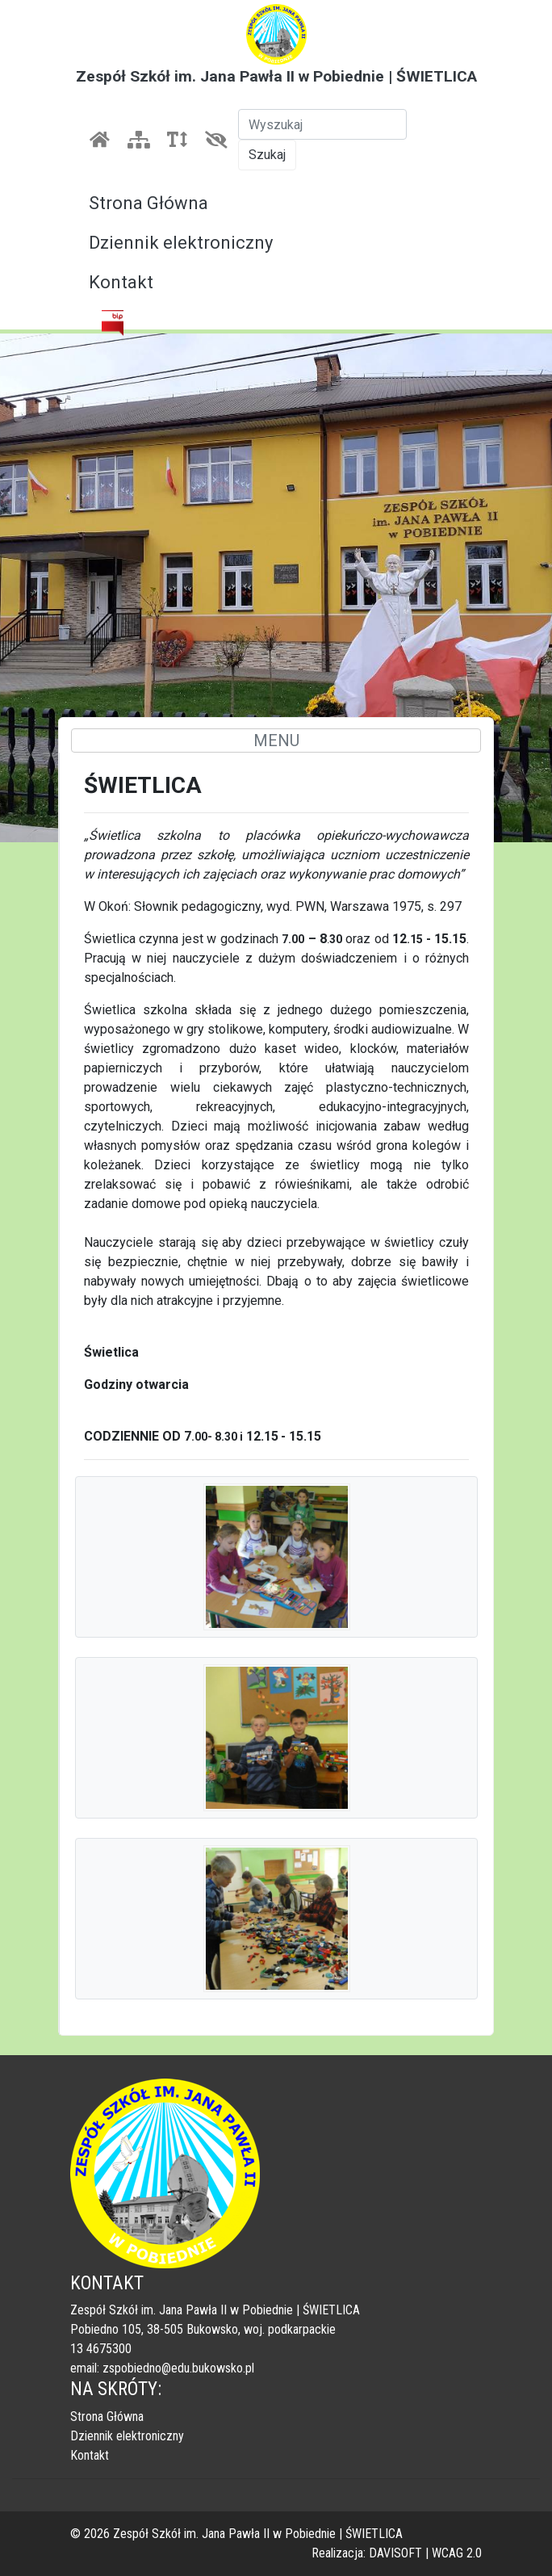 Image resolution: width=552 pixels, height=2576 pixels. Describe the element at coordinates (181, 243) in the screenshot. I see `Dziennik elektroniczny` at that location.